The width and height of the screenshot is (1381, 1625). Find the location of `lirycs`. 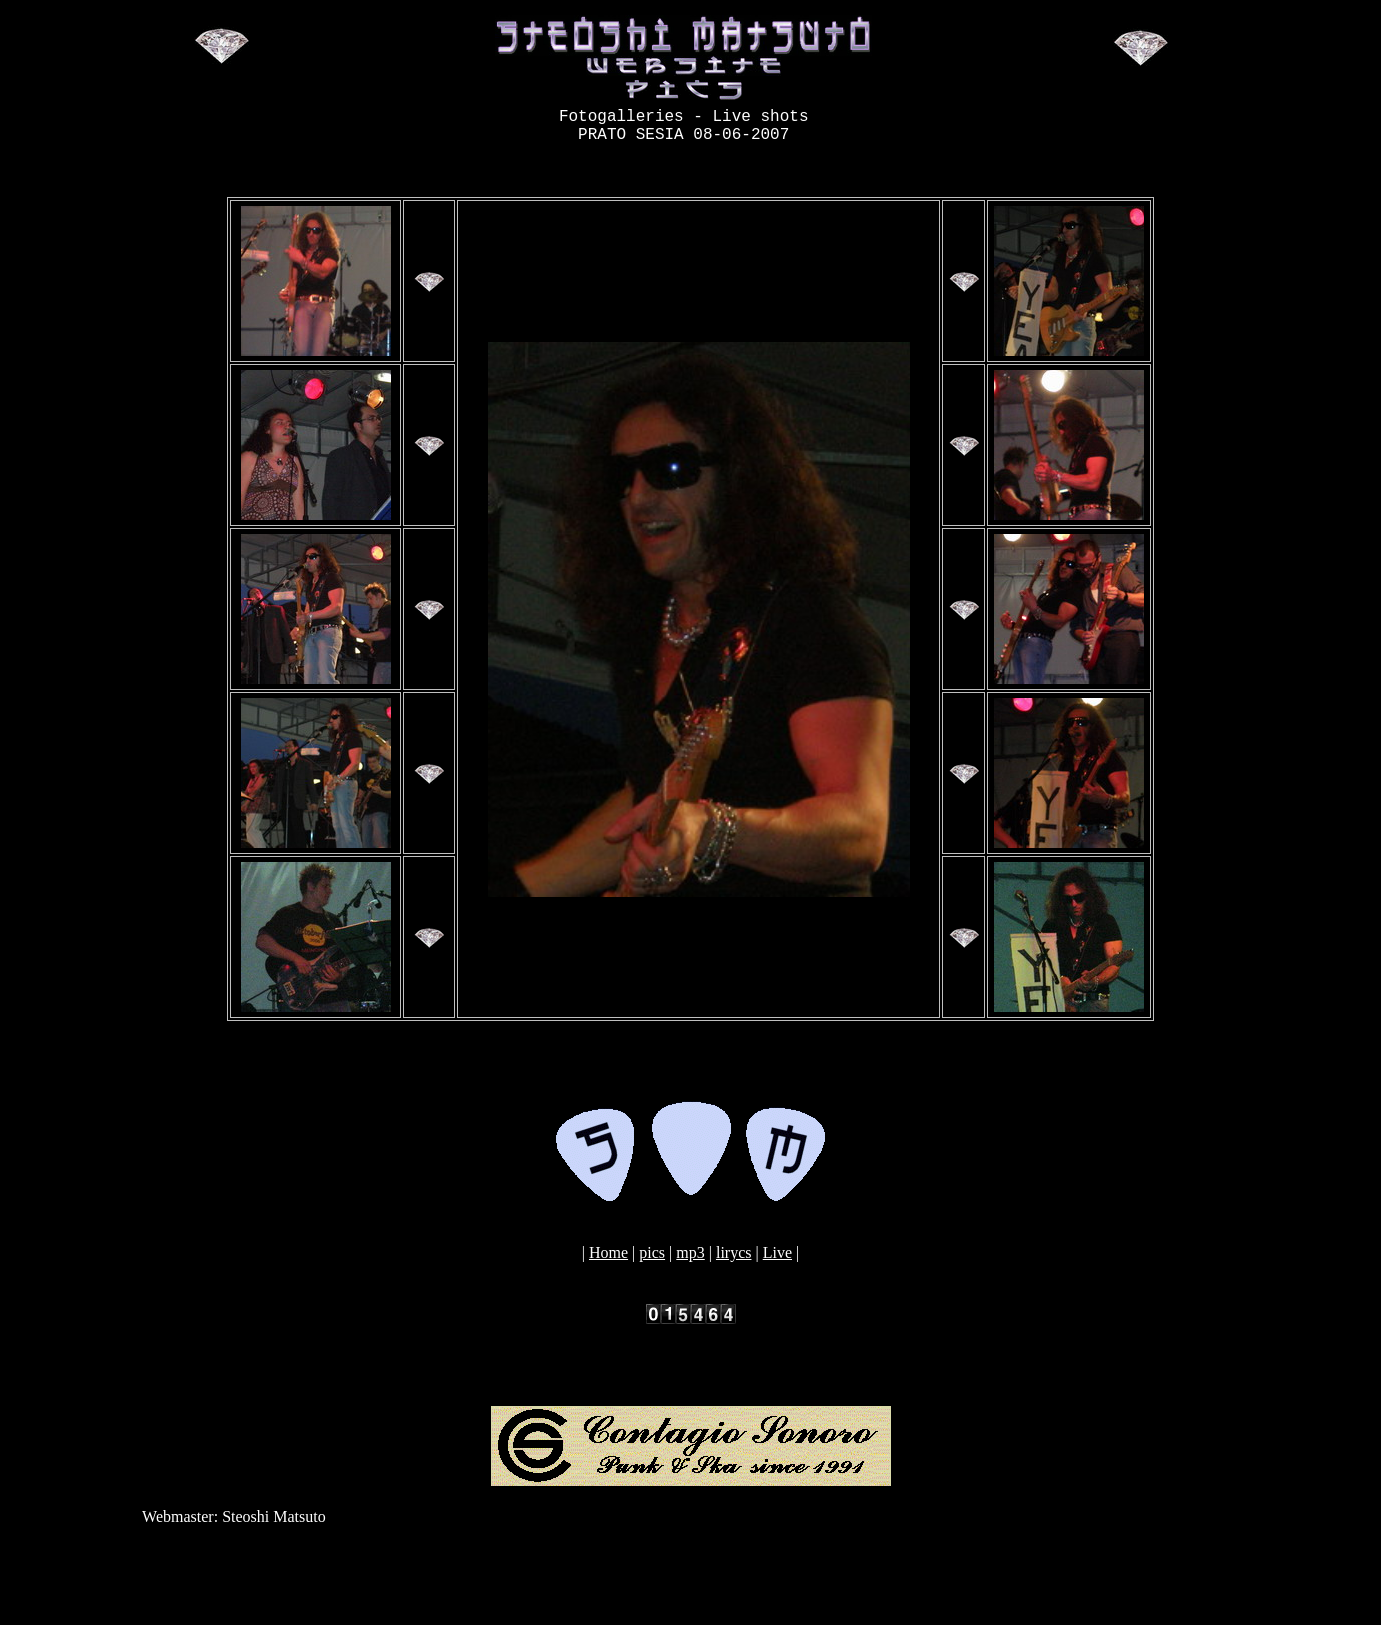

lirycs is located at coordinates (734, 1260).